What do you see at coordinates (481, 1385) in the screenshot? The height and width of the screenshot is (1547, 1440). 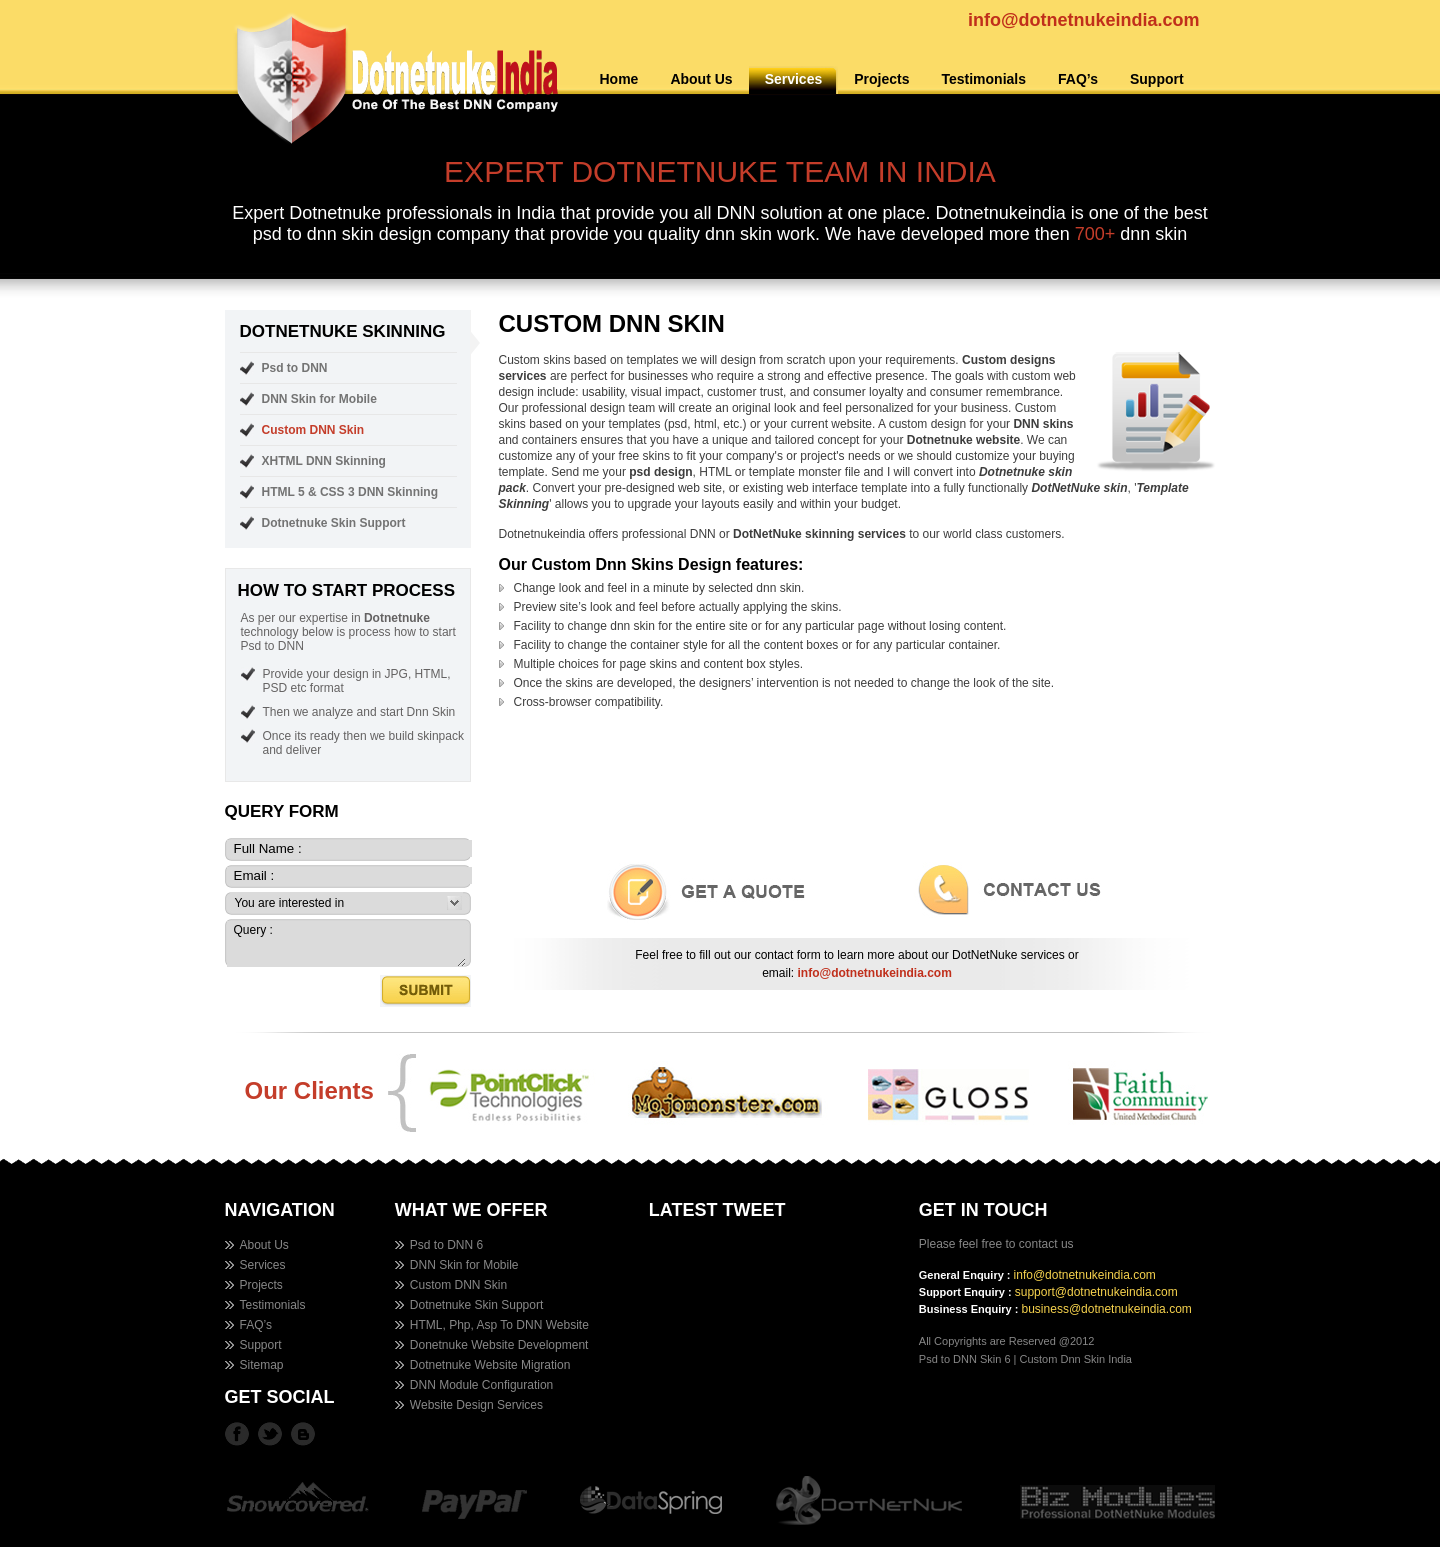 I see `DNN Module Configuration` at bounding box center [481, 1385].